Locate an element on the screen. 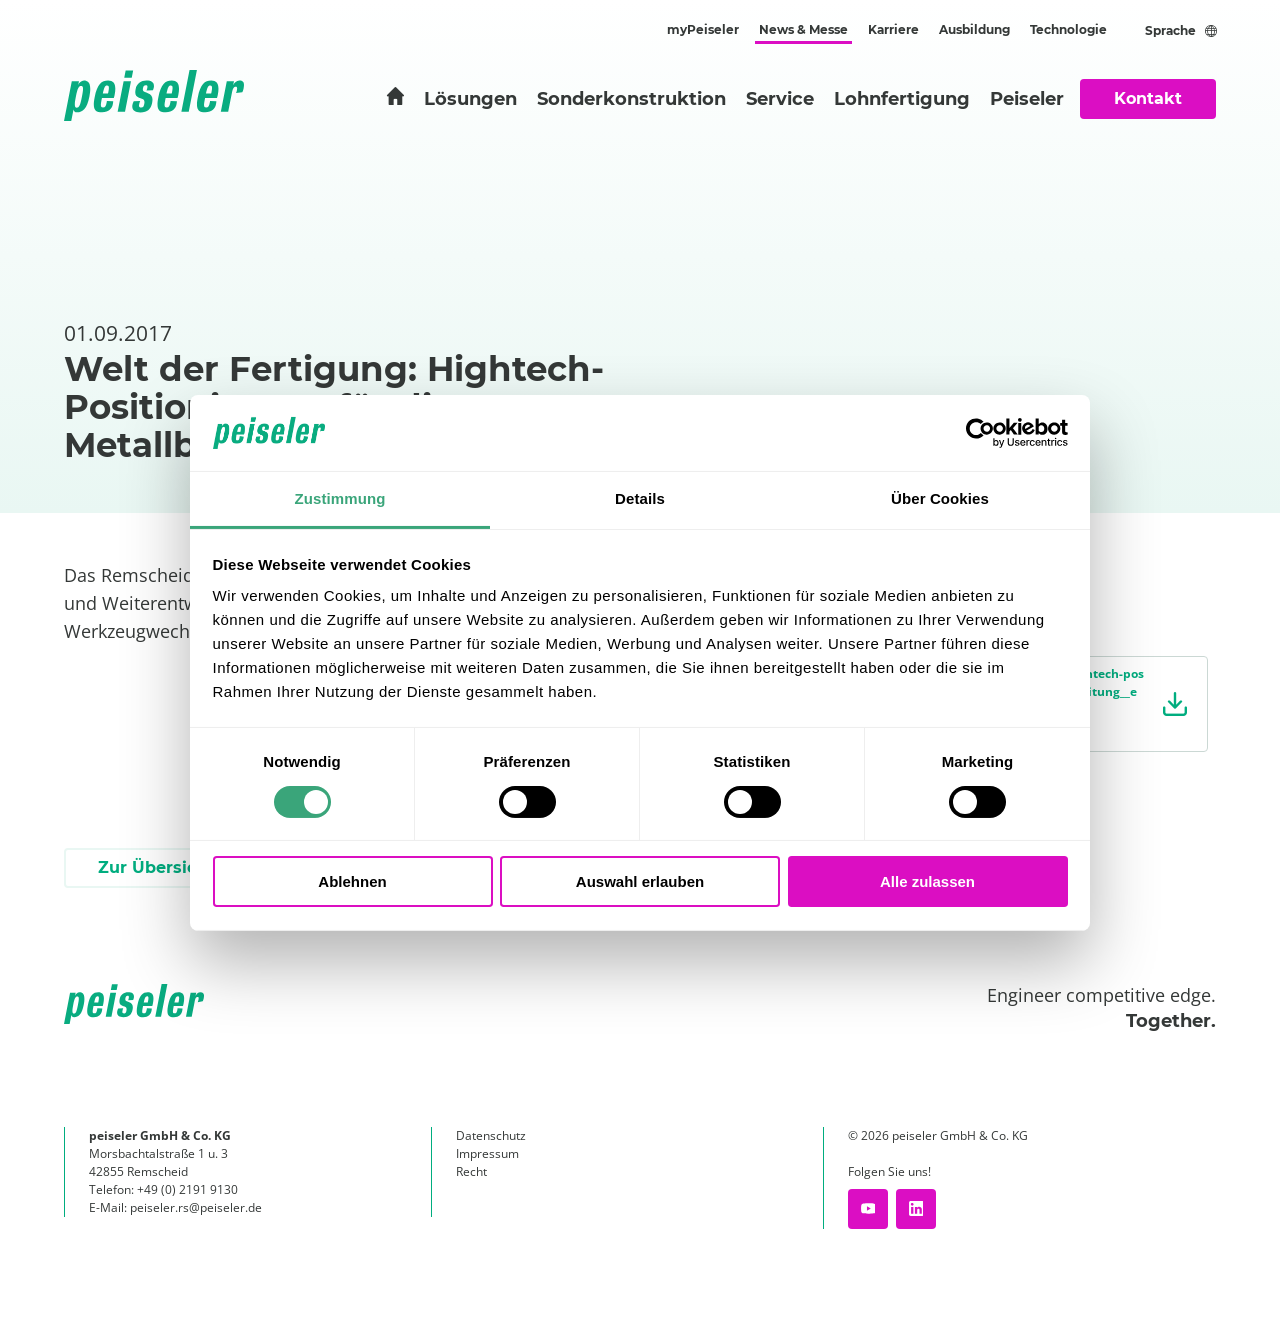 Image resolution: width=1280 pixels, height=1325 pixels. Datenschutz is located at coordinates (491, 1135).